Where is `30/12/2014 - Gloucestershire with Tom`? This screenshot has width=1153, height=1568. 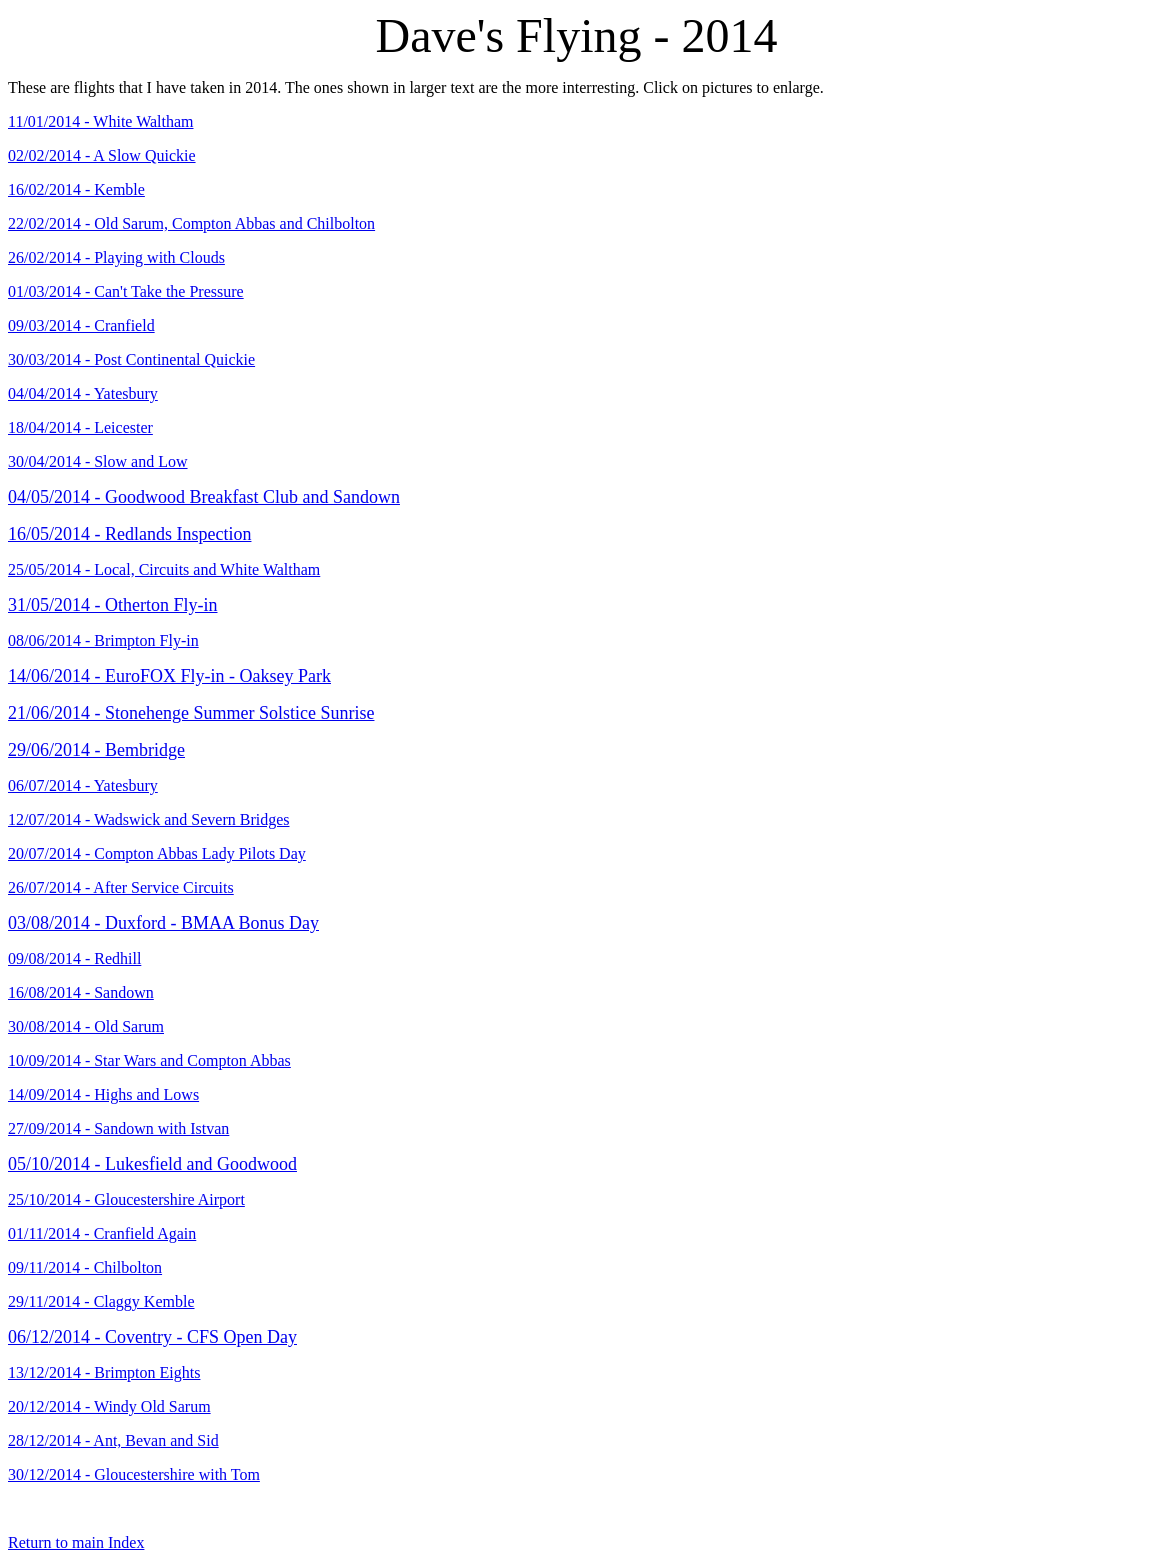
30/12/2014 - Gloucestershire with Tom is located at coordinates (134, 1474).